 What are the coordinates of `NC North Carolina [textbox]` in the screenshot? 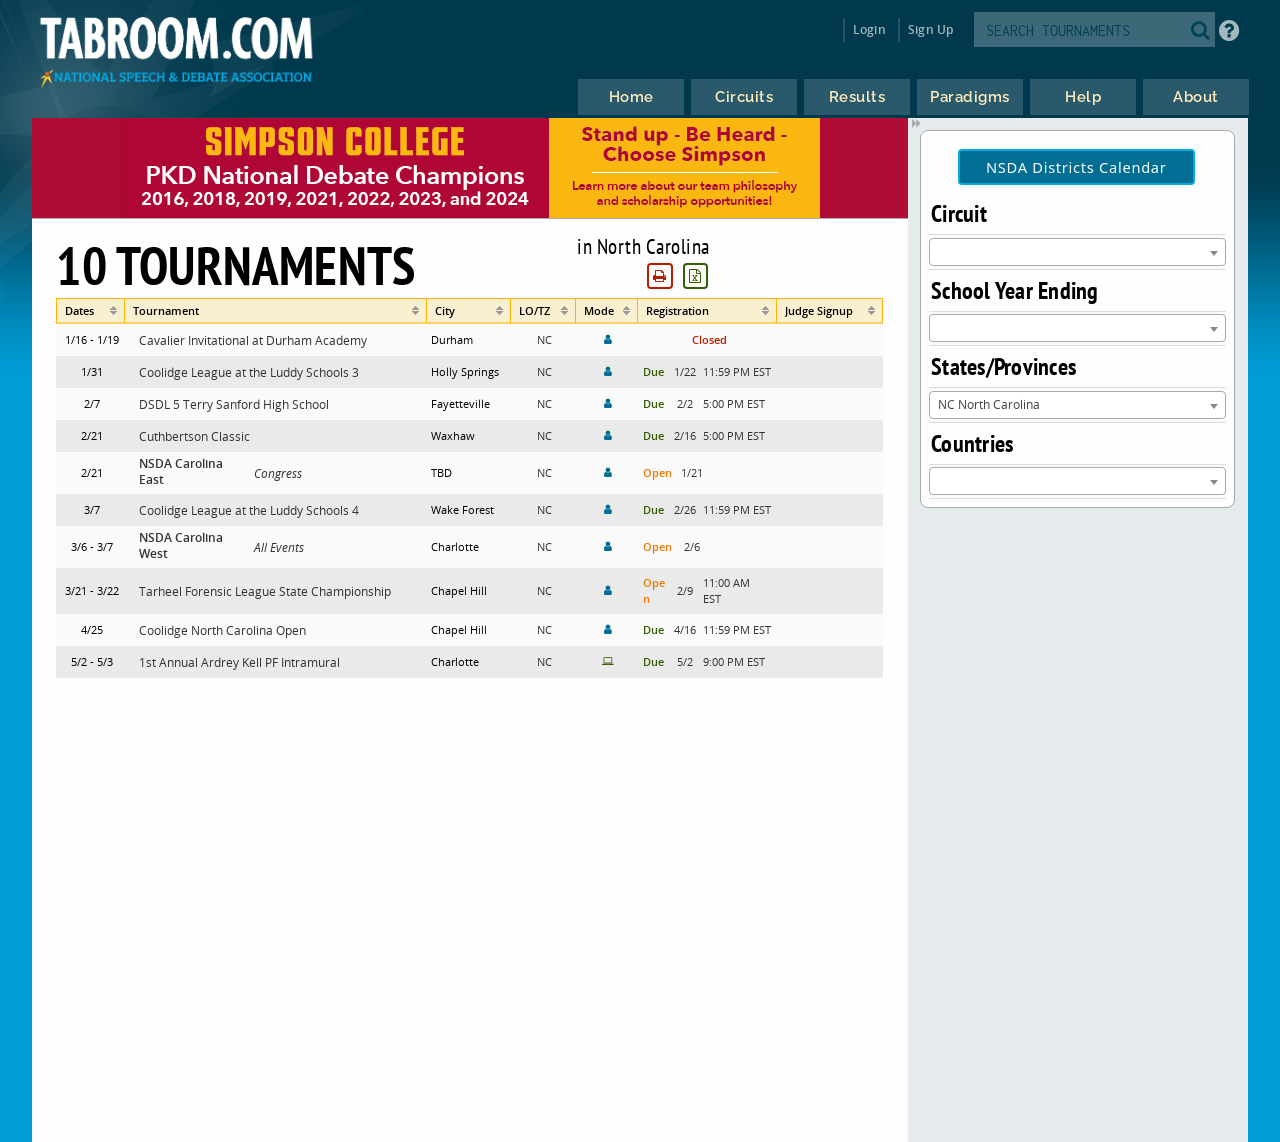 It's located at (989, 404).